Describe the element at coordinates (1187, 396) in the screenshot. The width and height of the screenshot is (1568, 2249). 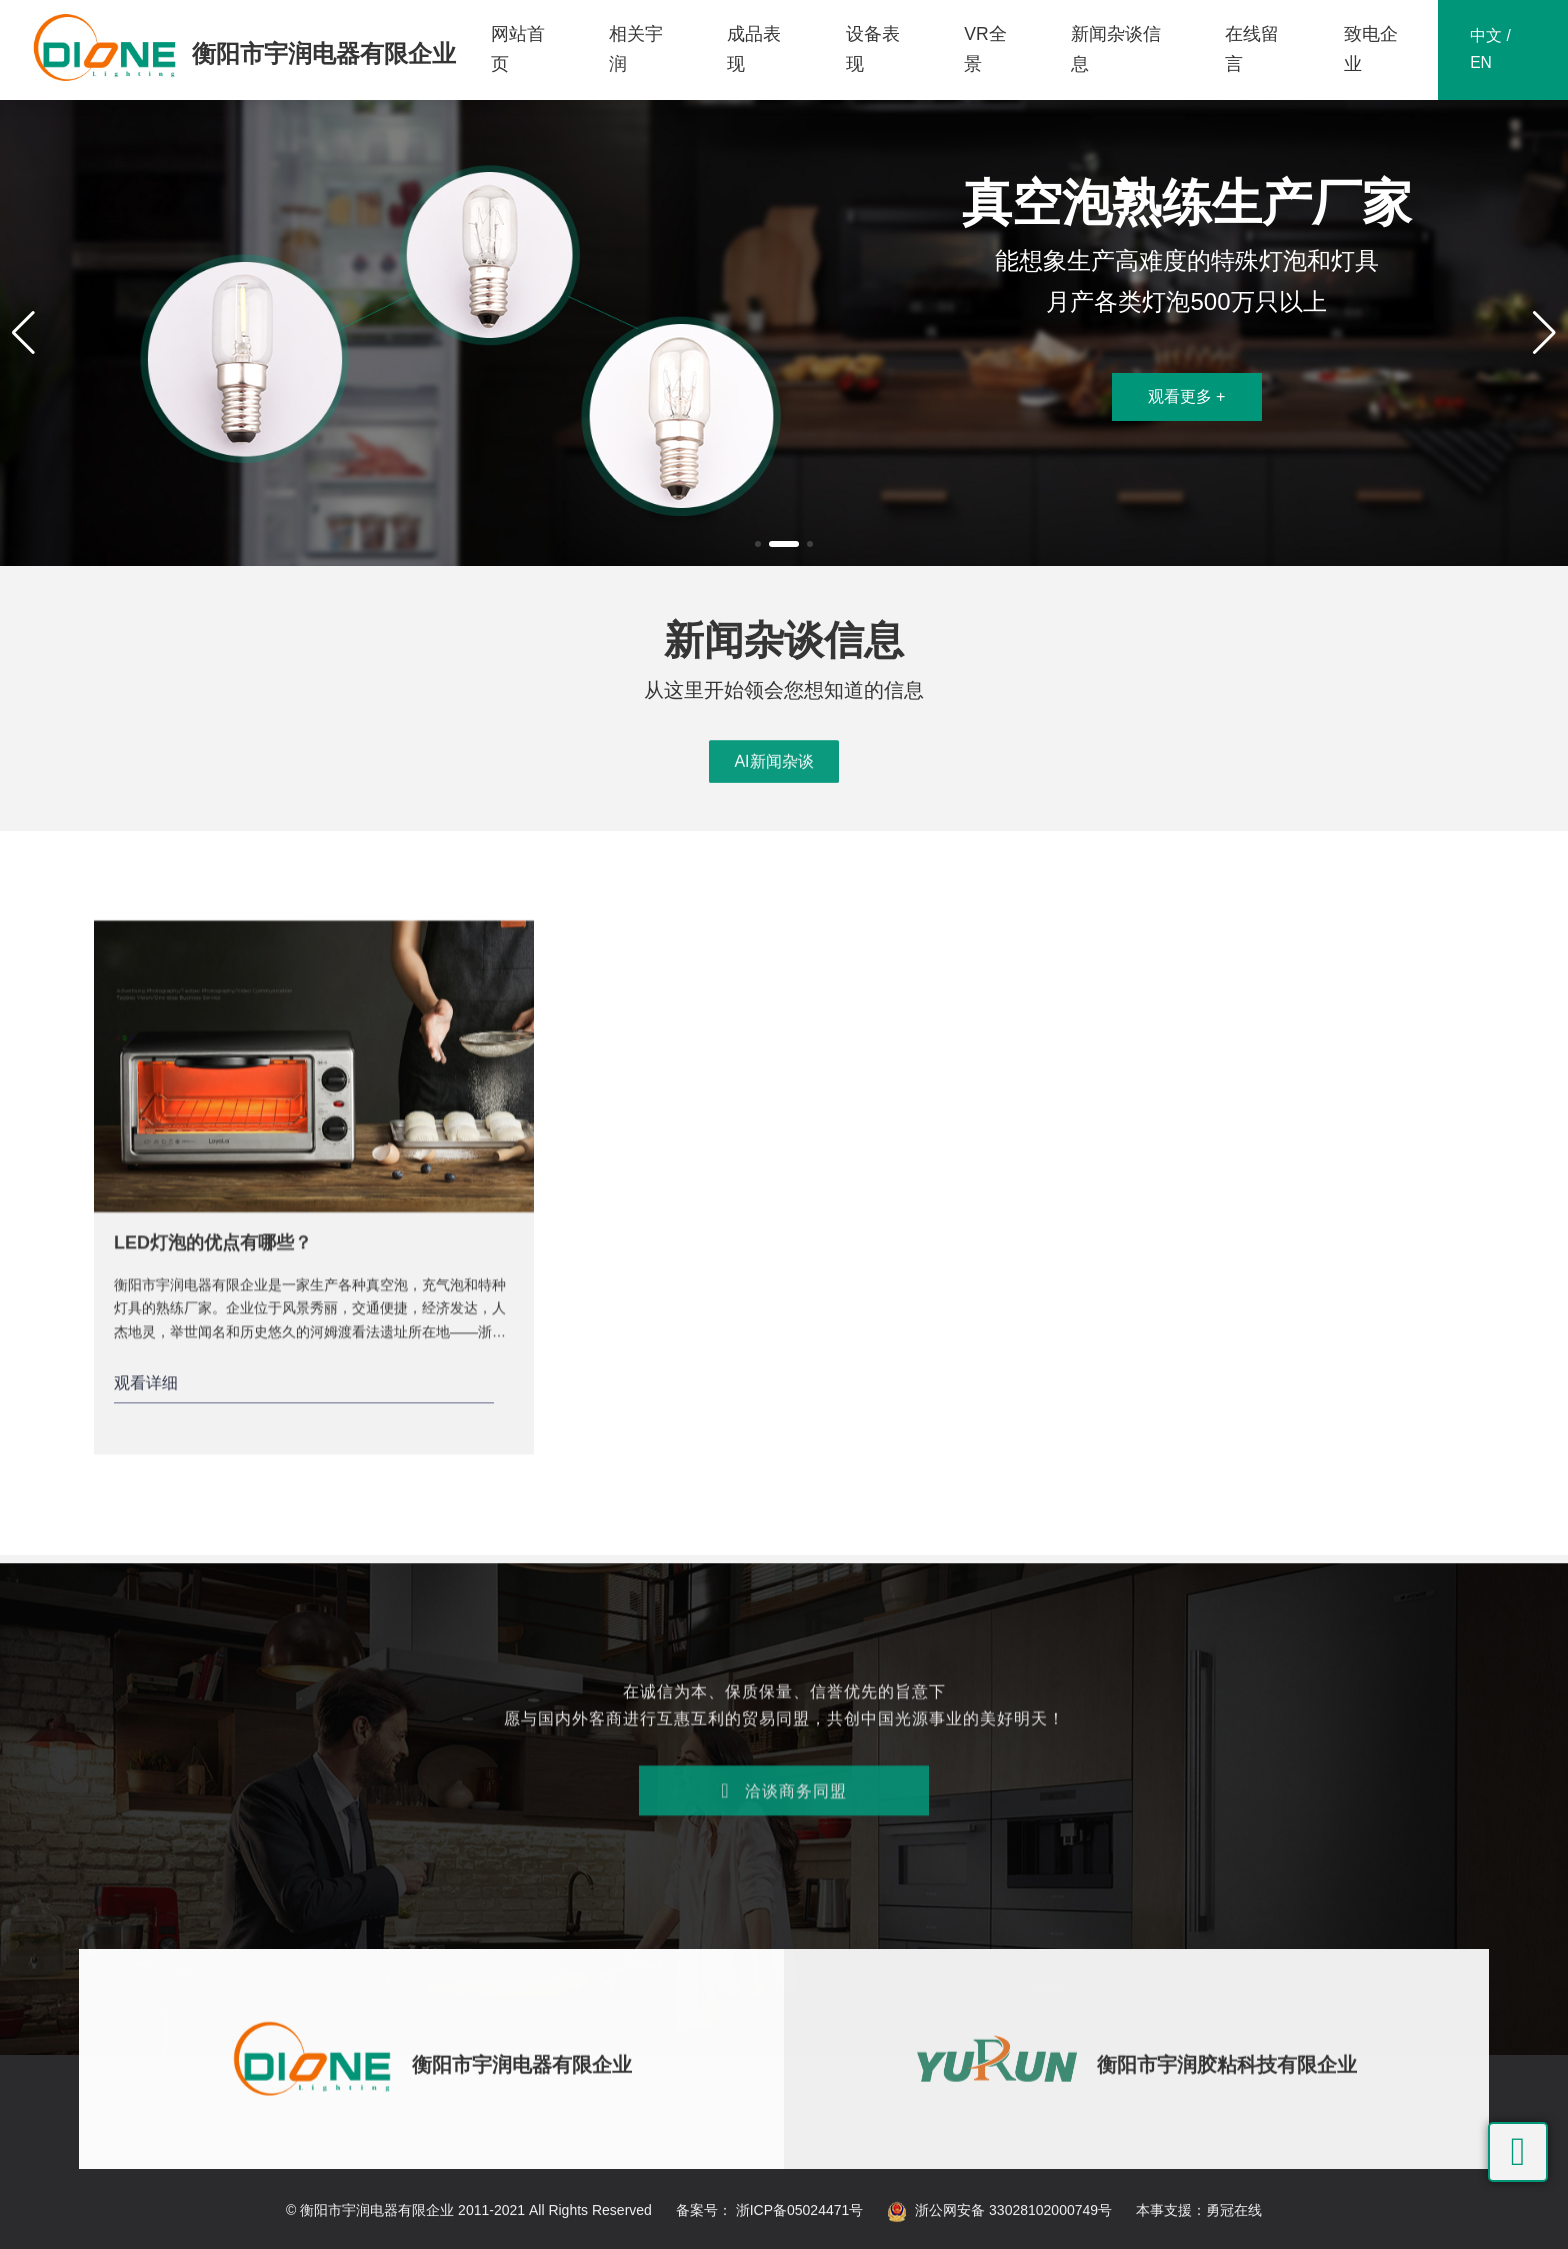
I see `观看更多 +` at that location.